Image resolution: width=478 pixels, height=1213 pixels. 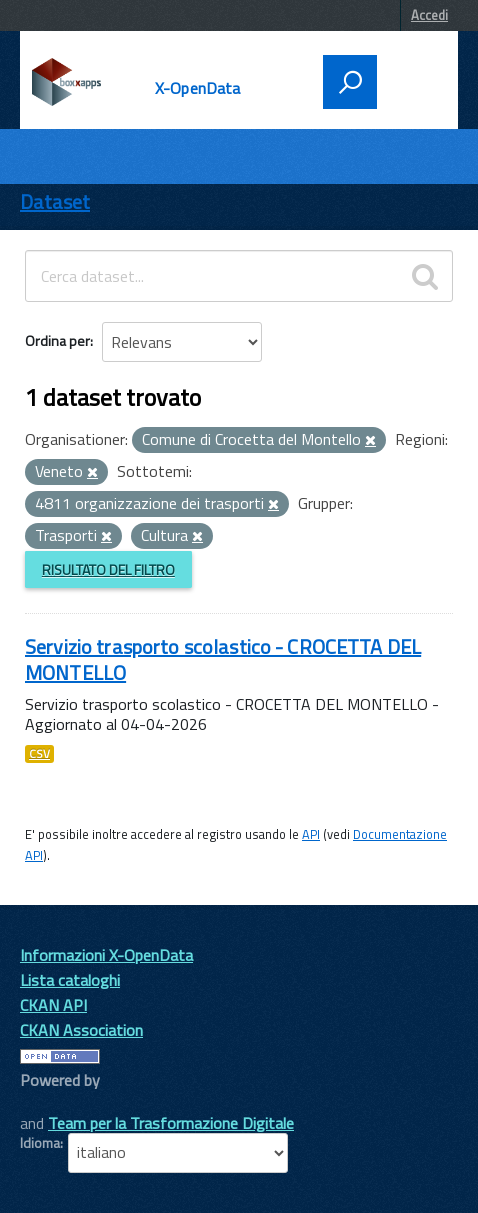 What do you see at coordinates (40, 1143) in the screenshot?
I see `Idioma` at bounding box center [40, 1143].